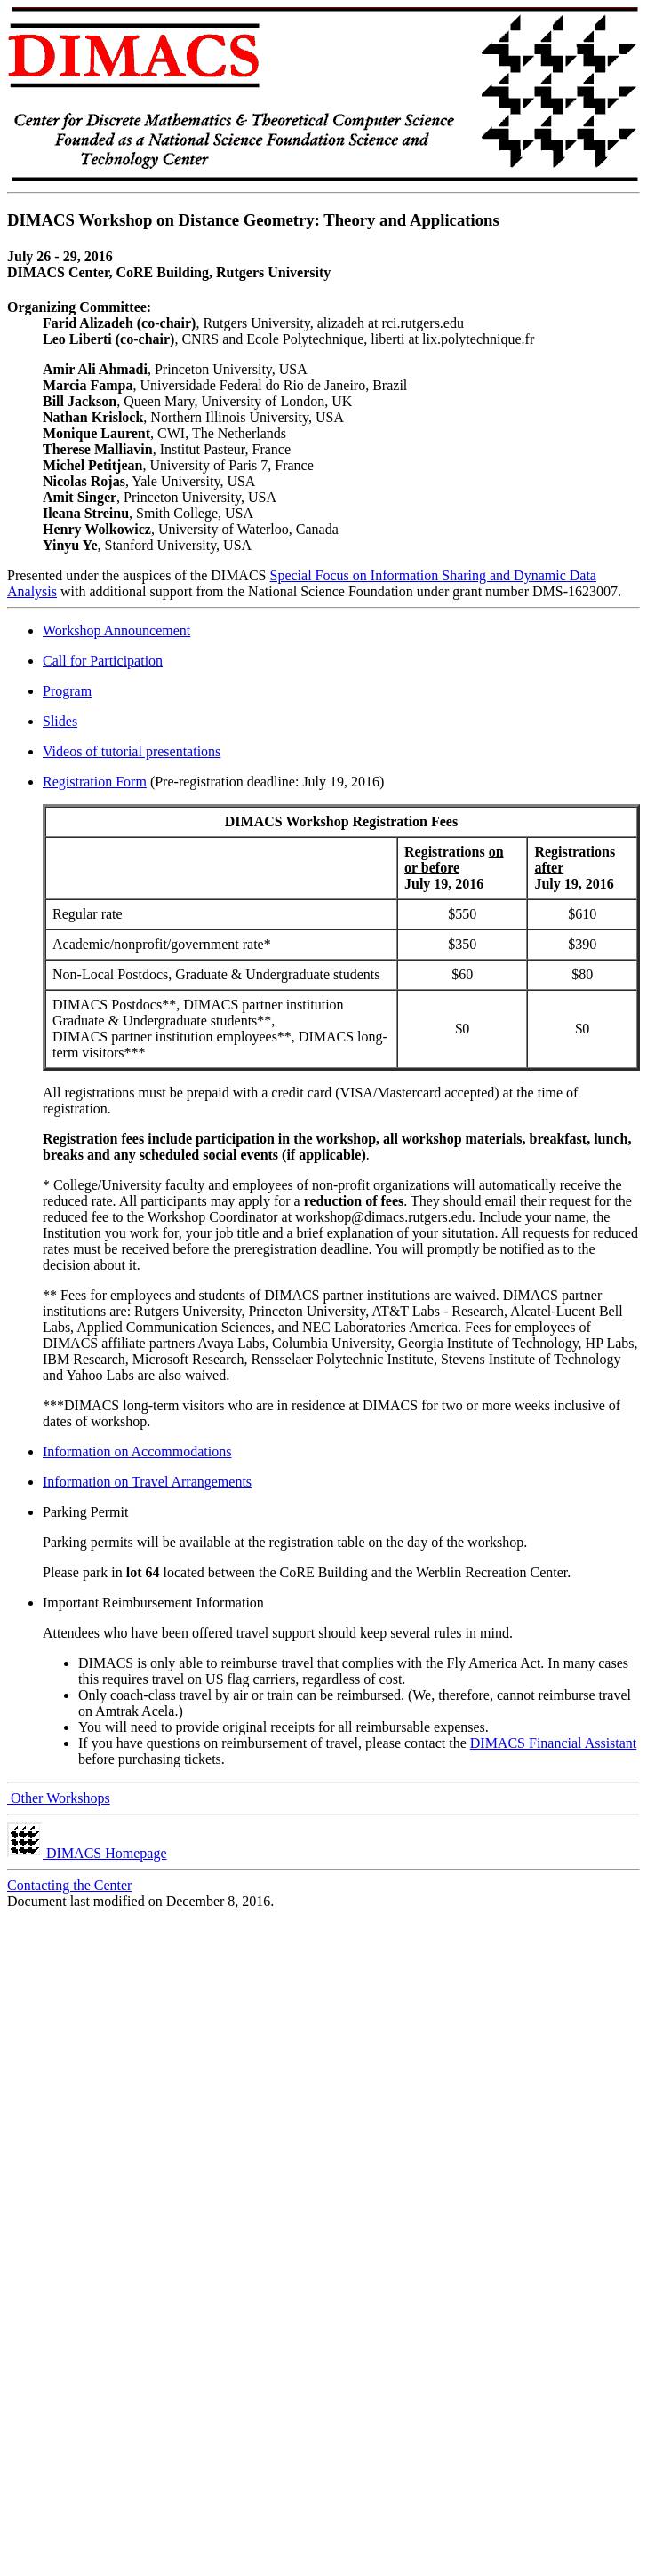  I want to click on Other Workshops, so click(58, 1798).